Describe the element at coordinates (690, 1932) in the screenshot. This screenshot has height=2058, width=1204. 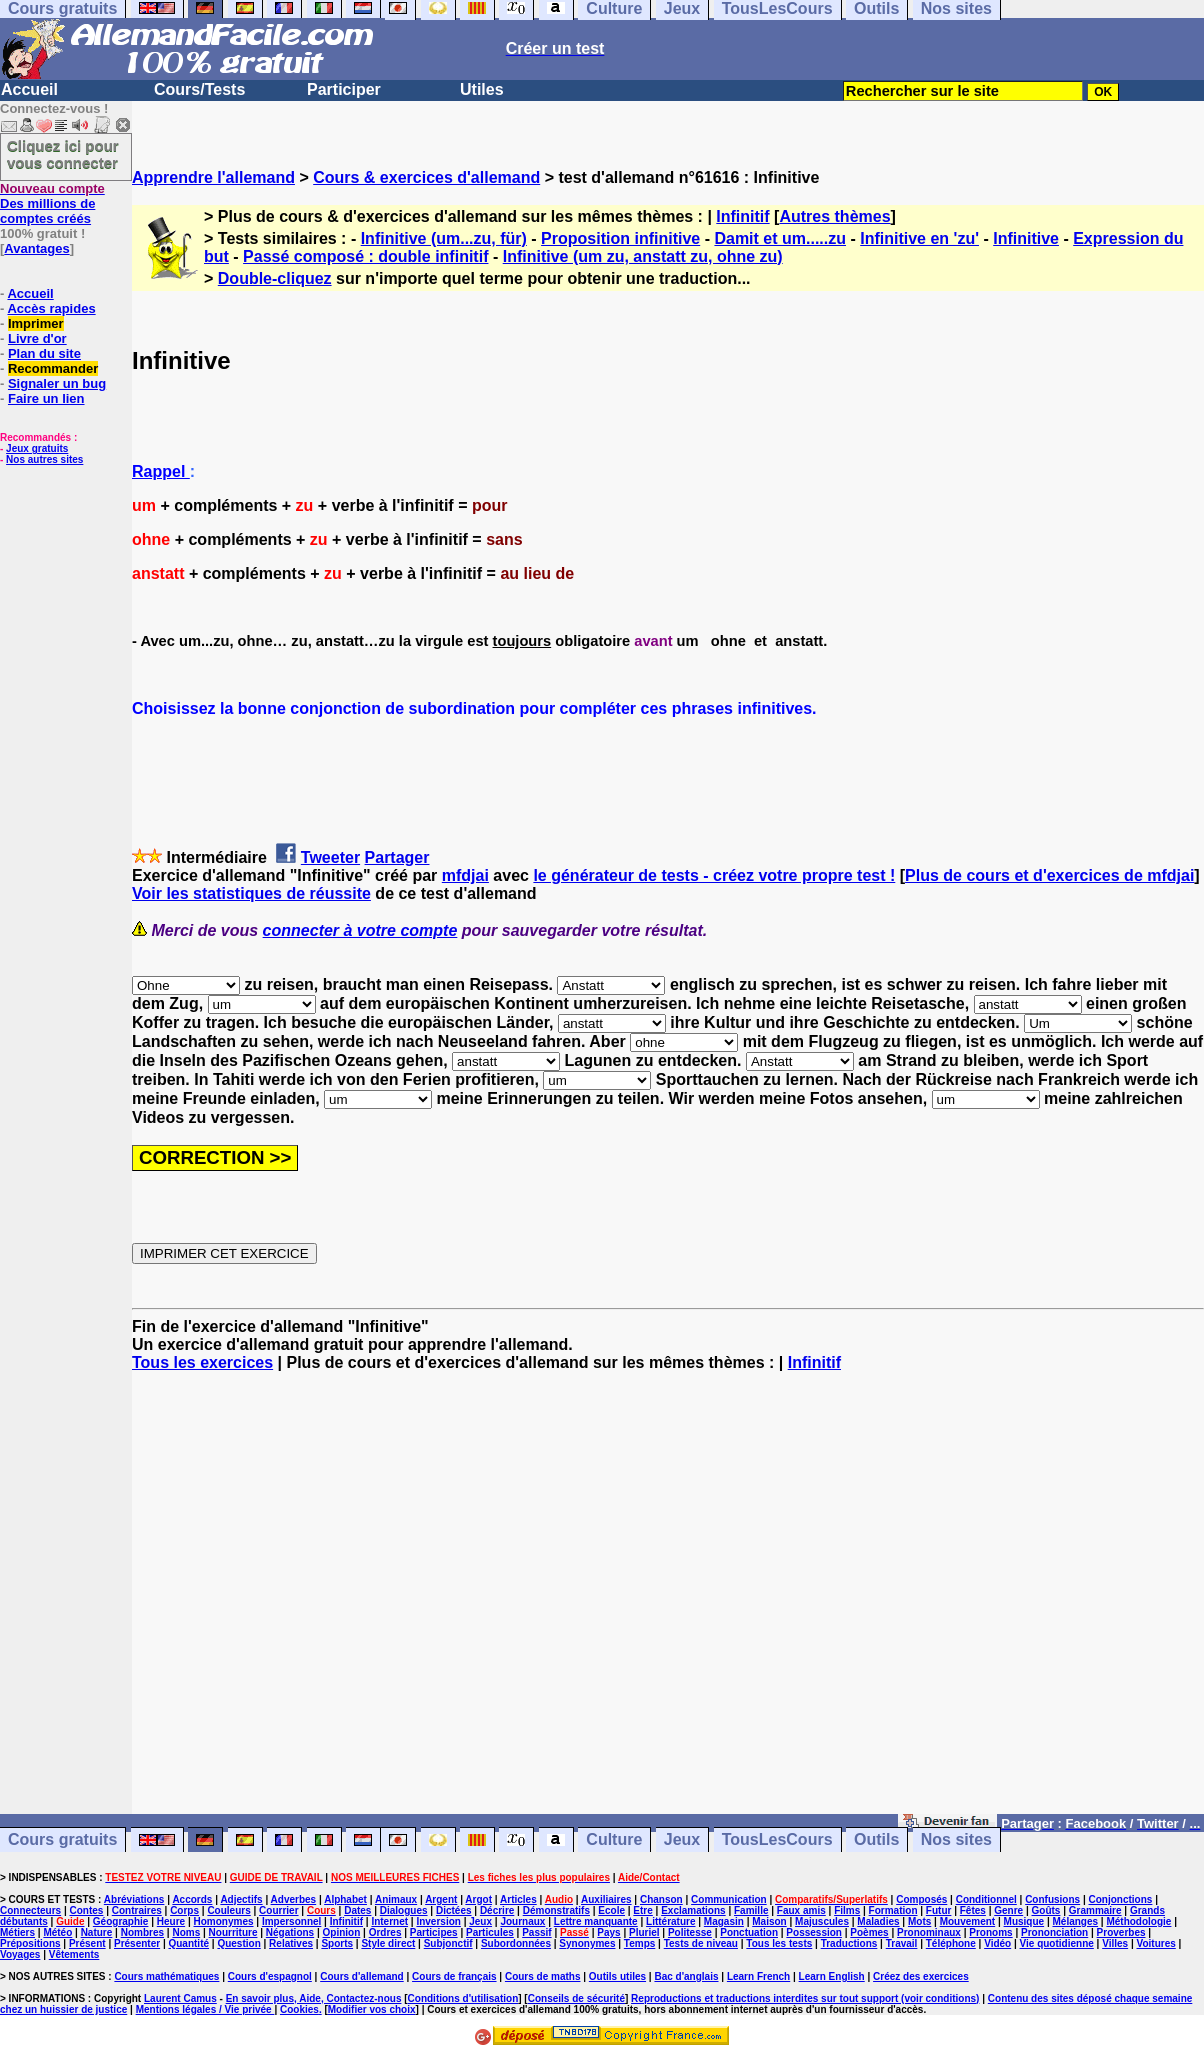
I see `Politesse` at that location.